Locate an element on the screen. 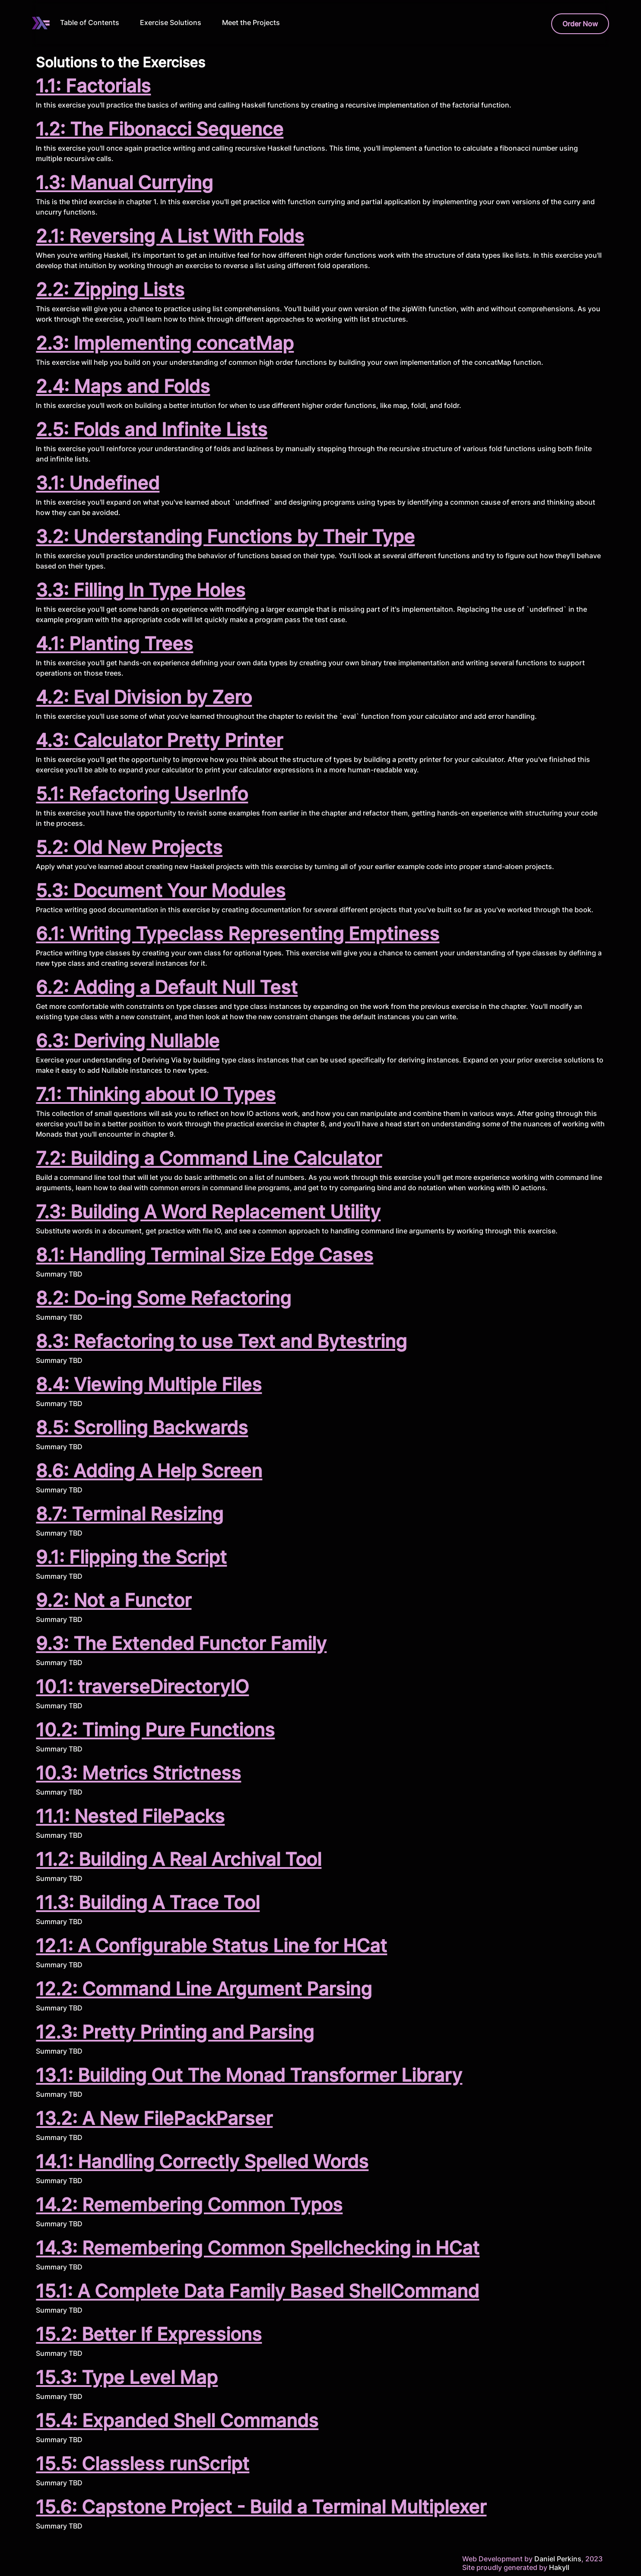  7.1: Thinking about IO Types is located at coordinates (156, 1094).